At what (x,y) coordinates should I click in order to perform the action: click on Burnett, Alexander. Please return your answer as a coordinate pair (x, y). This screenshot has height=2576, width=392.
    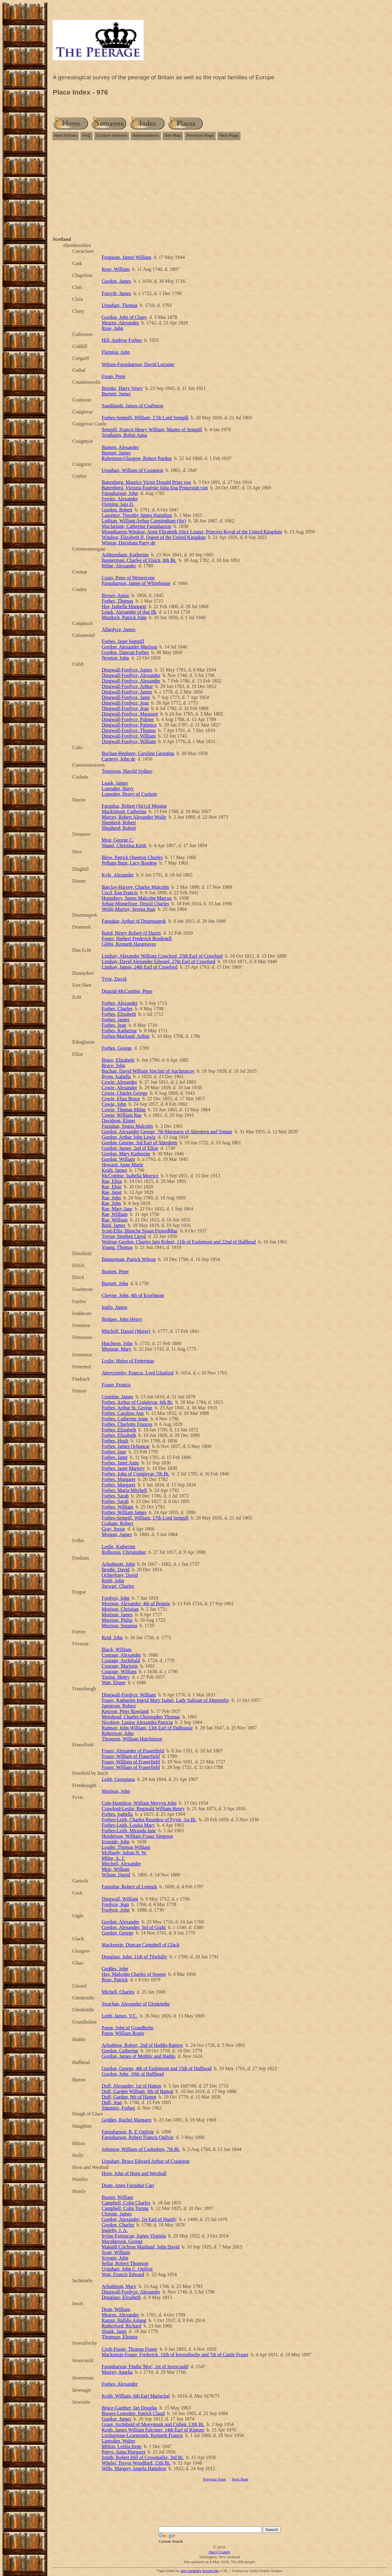
    Looking at the image, I should click on (120, 447).